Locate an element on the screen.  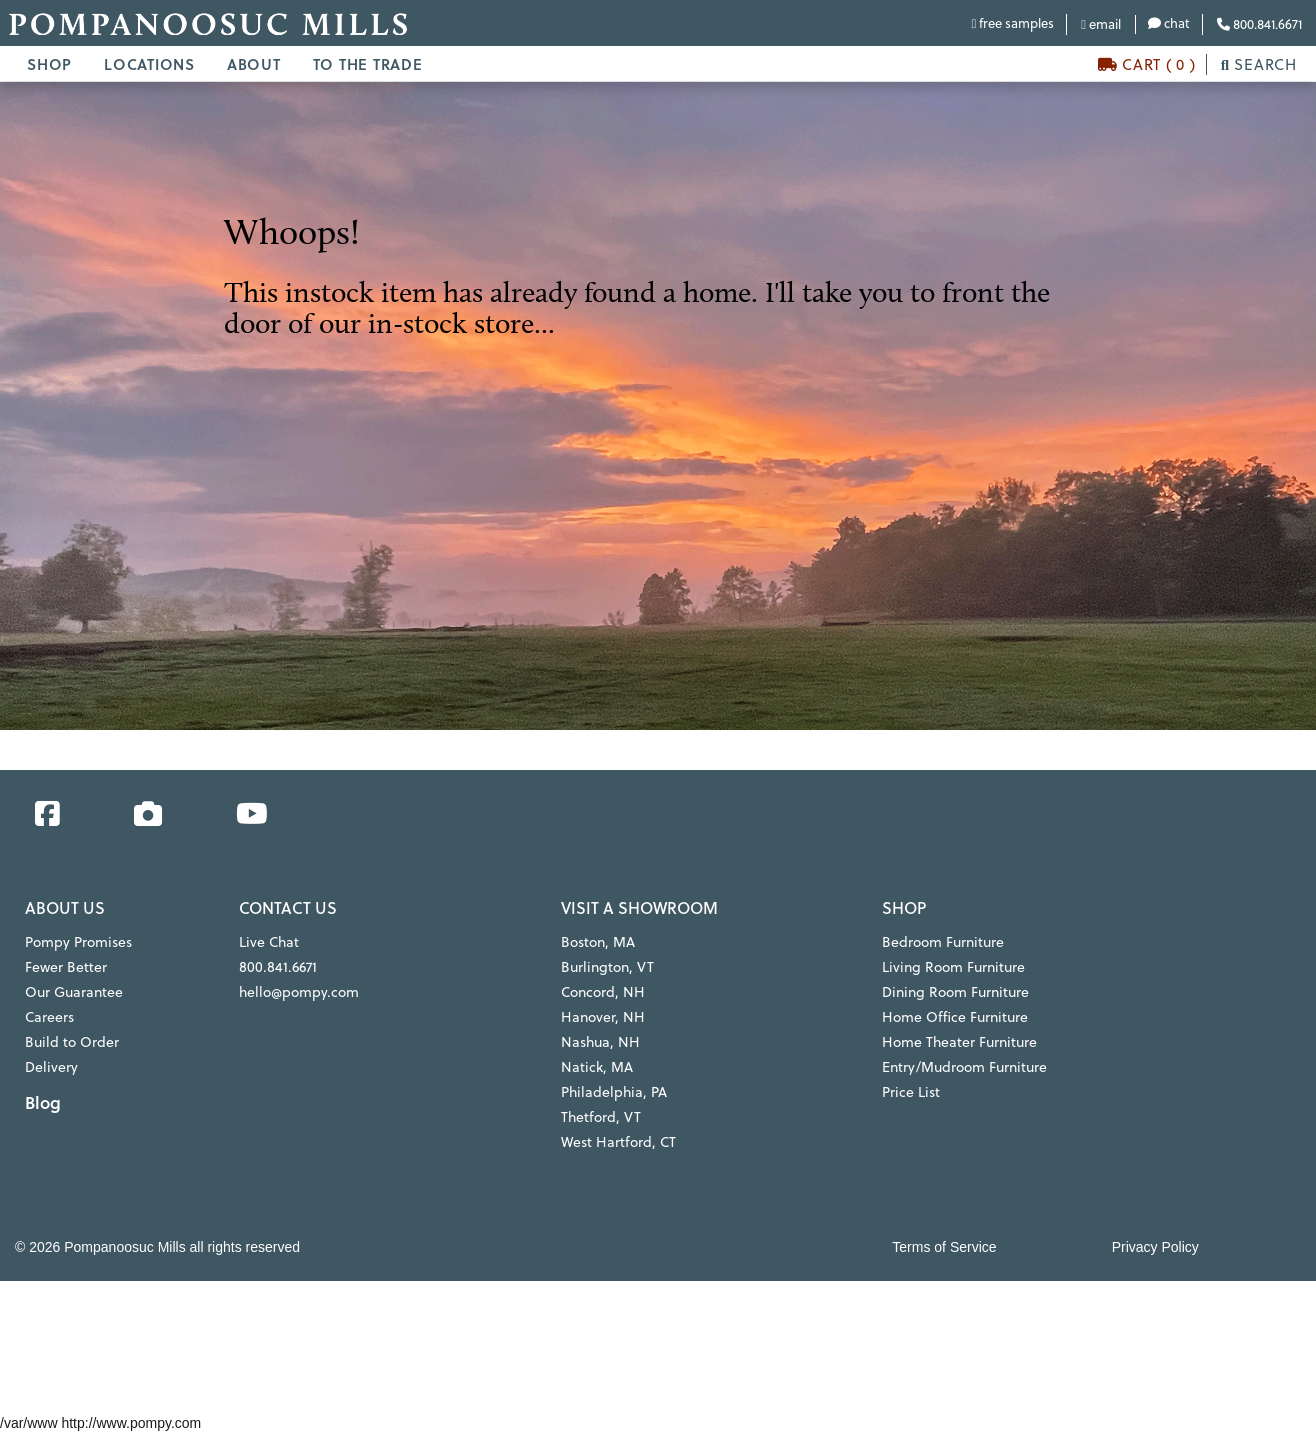
Live Chat is located at coordinates (269, 942).